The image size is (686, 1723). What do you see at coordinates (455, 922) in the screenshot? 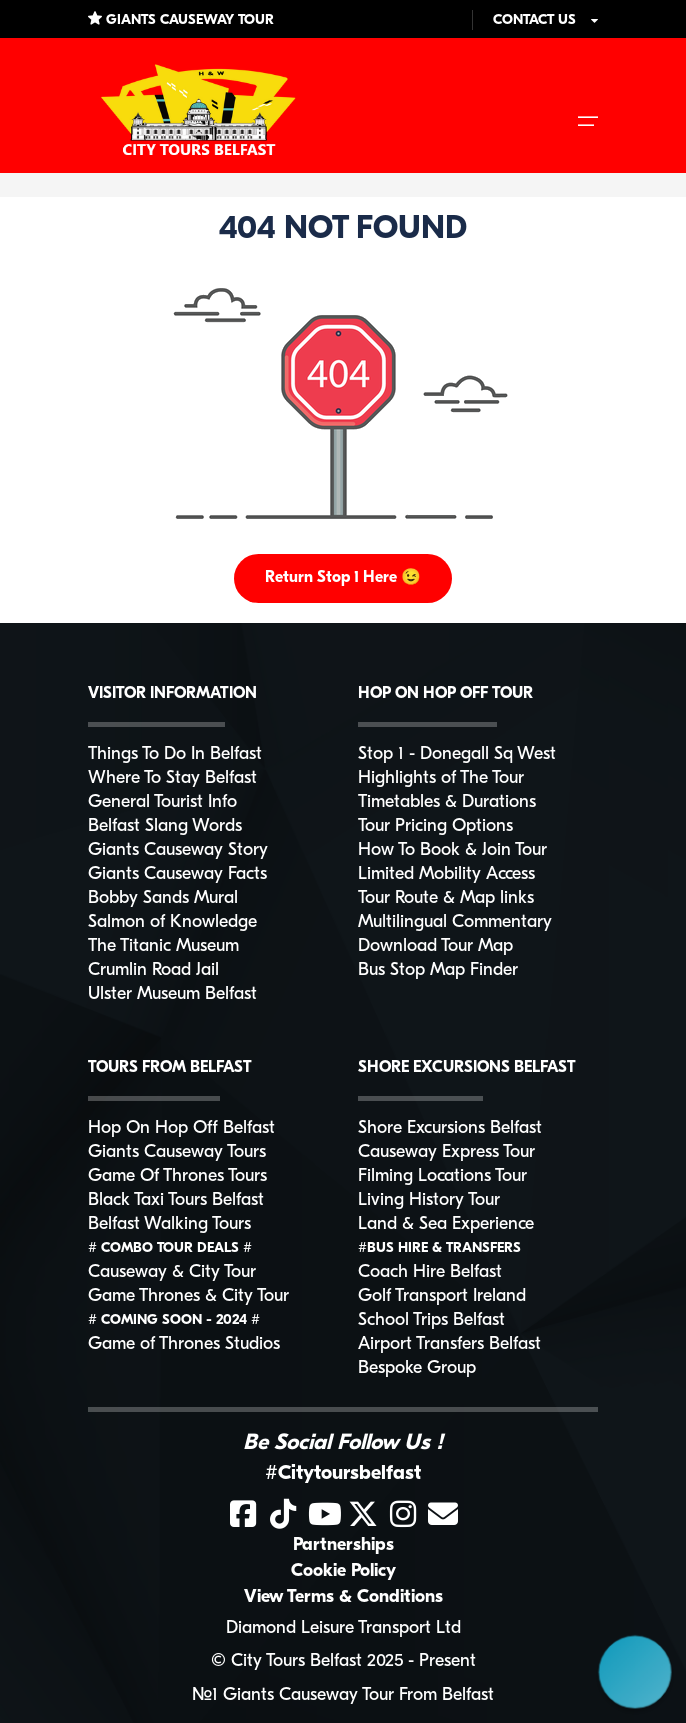
I see `Multilingual Commentary` at bounding box center [455, 922].